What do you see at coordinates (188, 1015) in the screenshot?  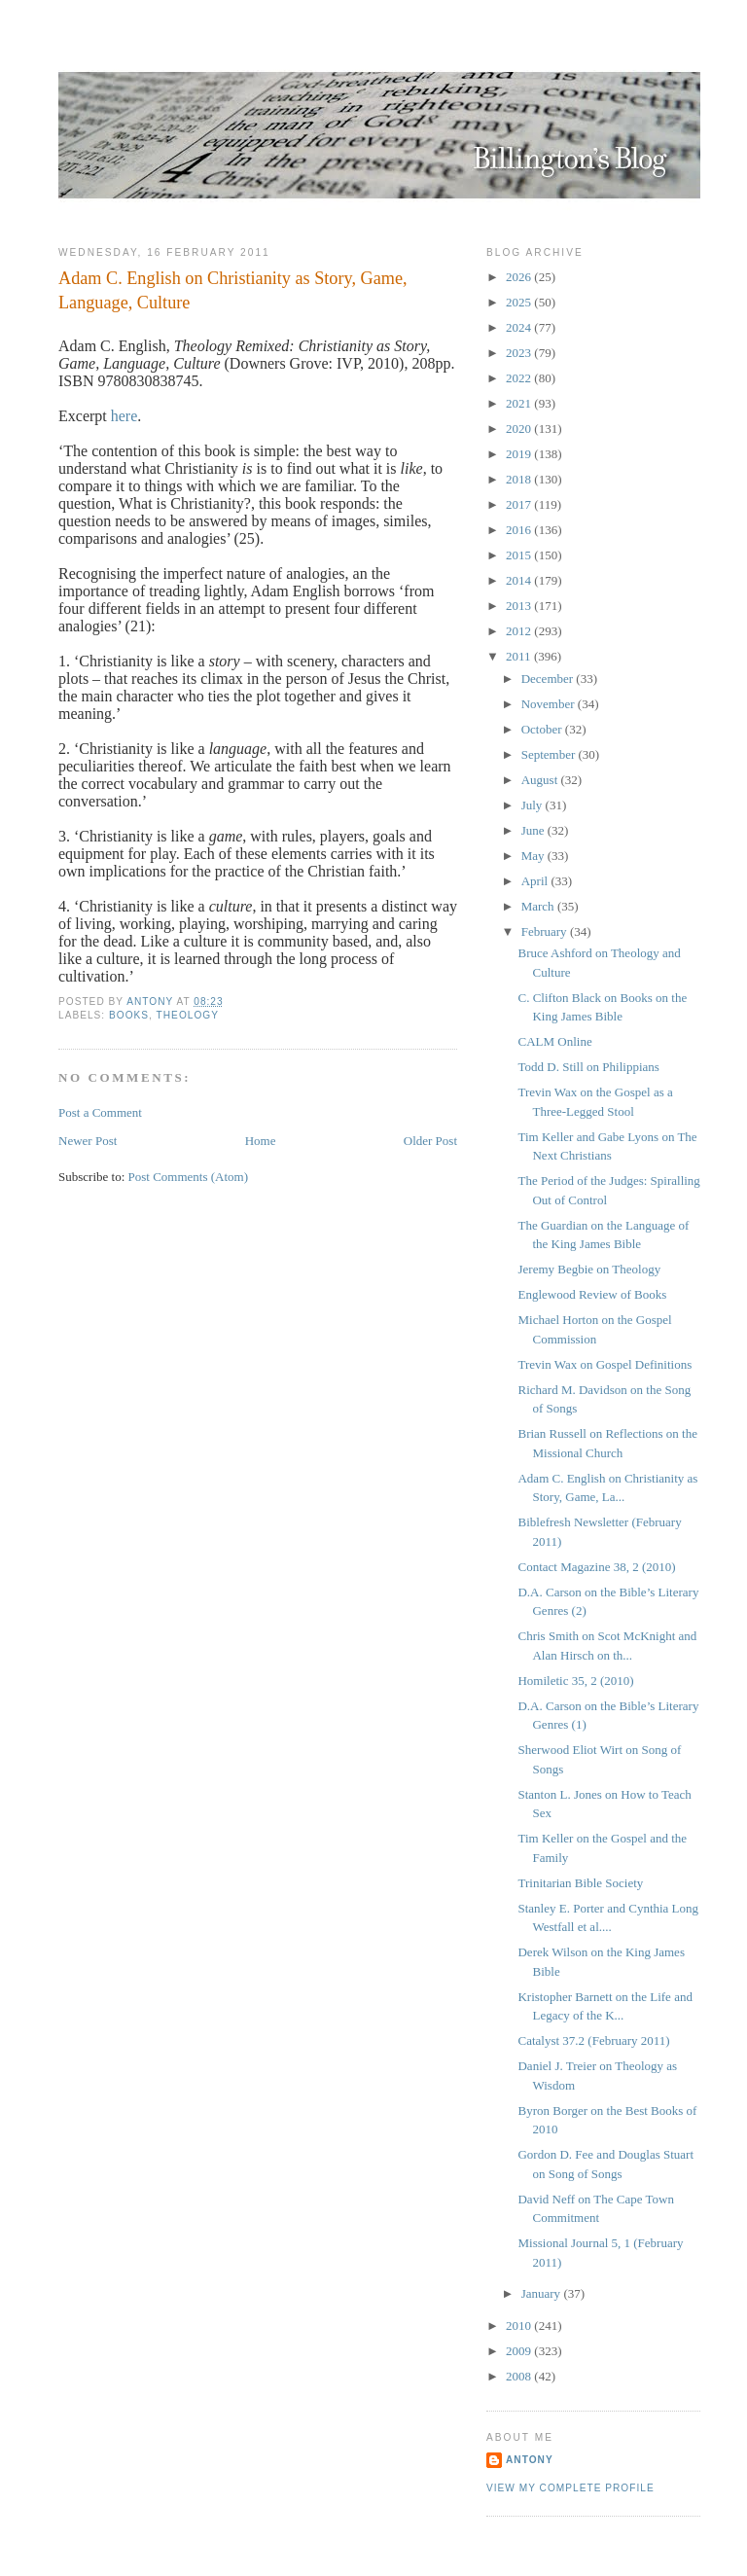 I see `Theology` at bounding box center [188, 1015].